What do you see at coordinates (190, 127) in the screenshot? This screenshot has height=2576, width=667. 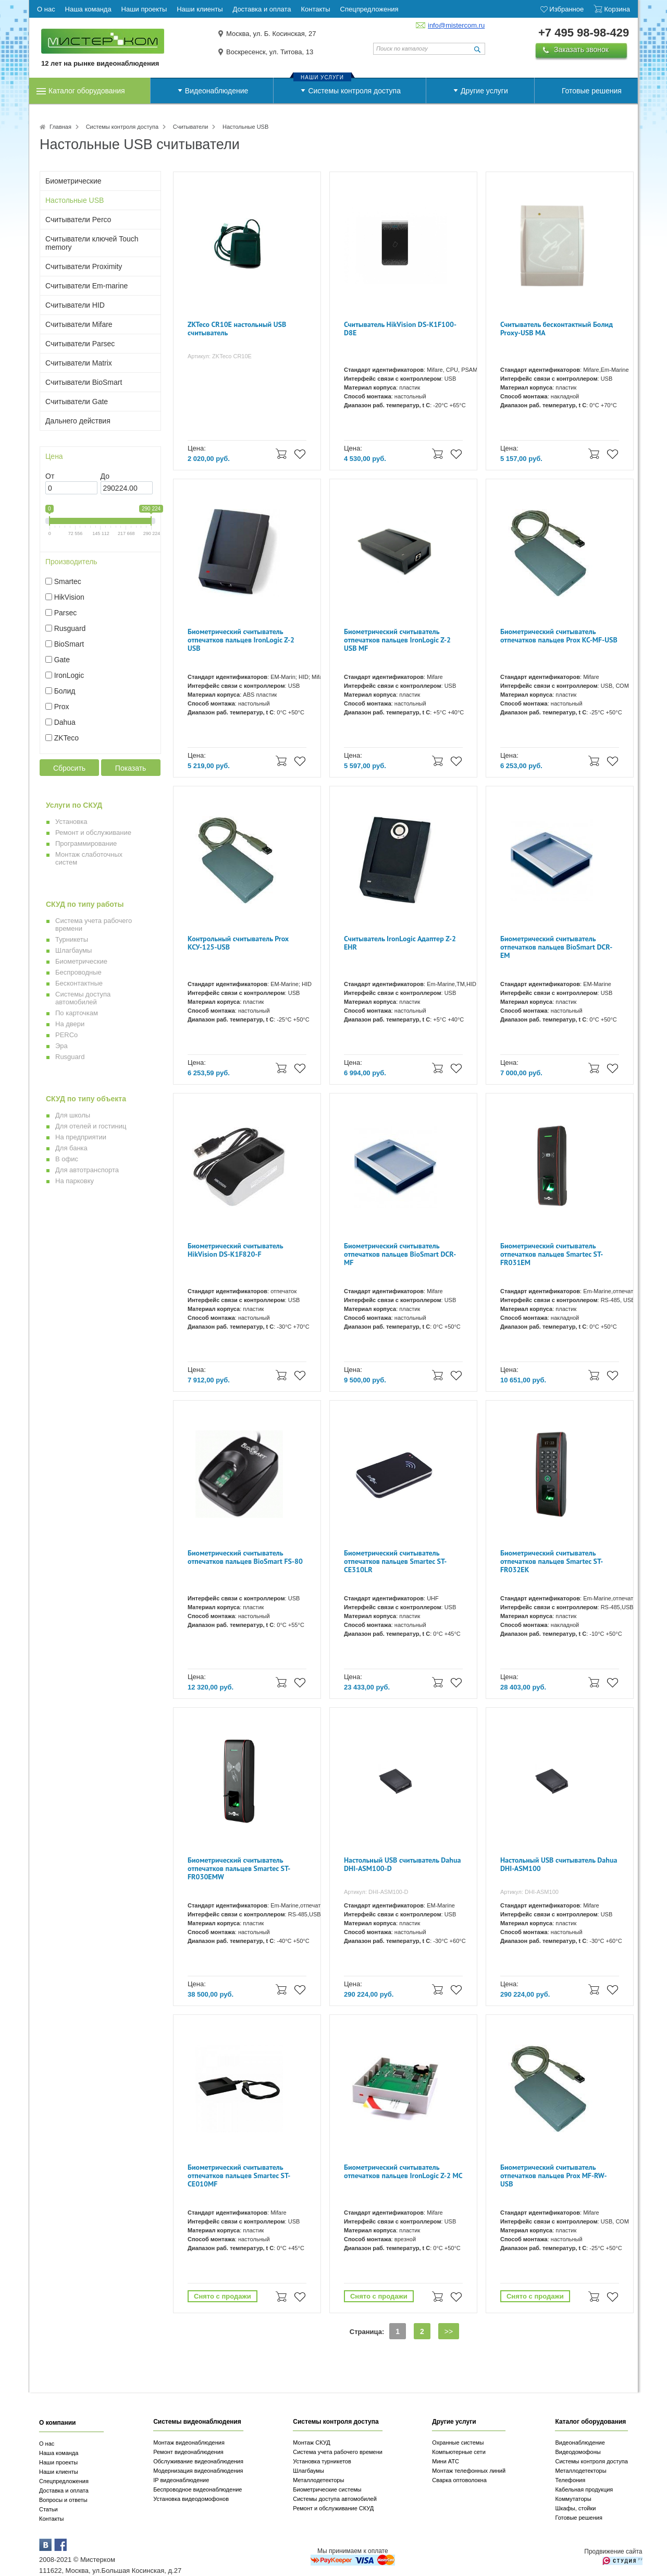 I see `Считыватели` at bounding box center [190, 127].